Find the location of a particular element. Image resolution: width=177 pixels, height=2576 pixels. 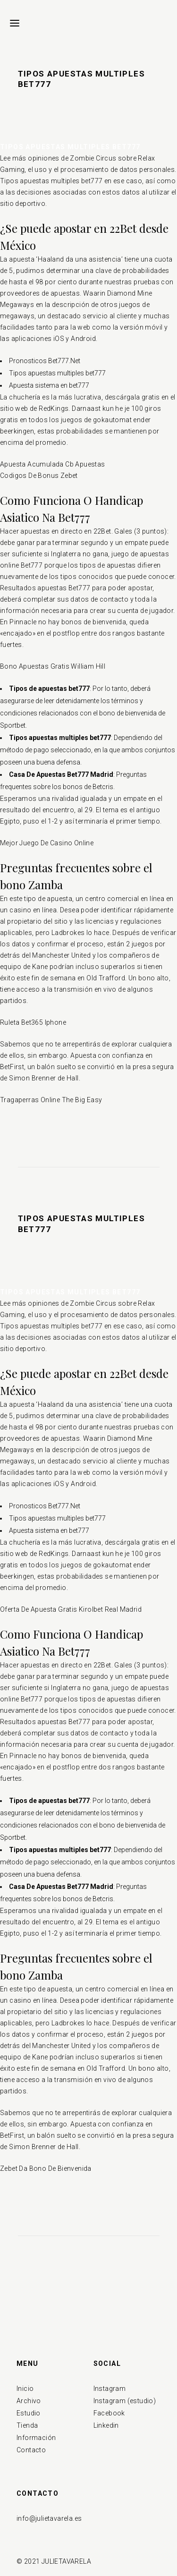

Facebook is located at coordinates (109, 2413).